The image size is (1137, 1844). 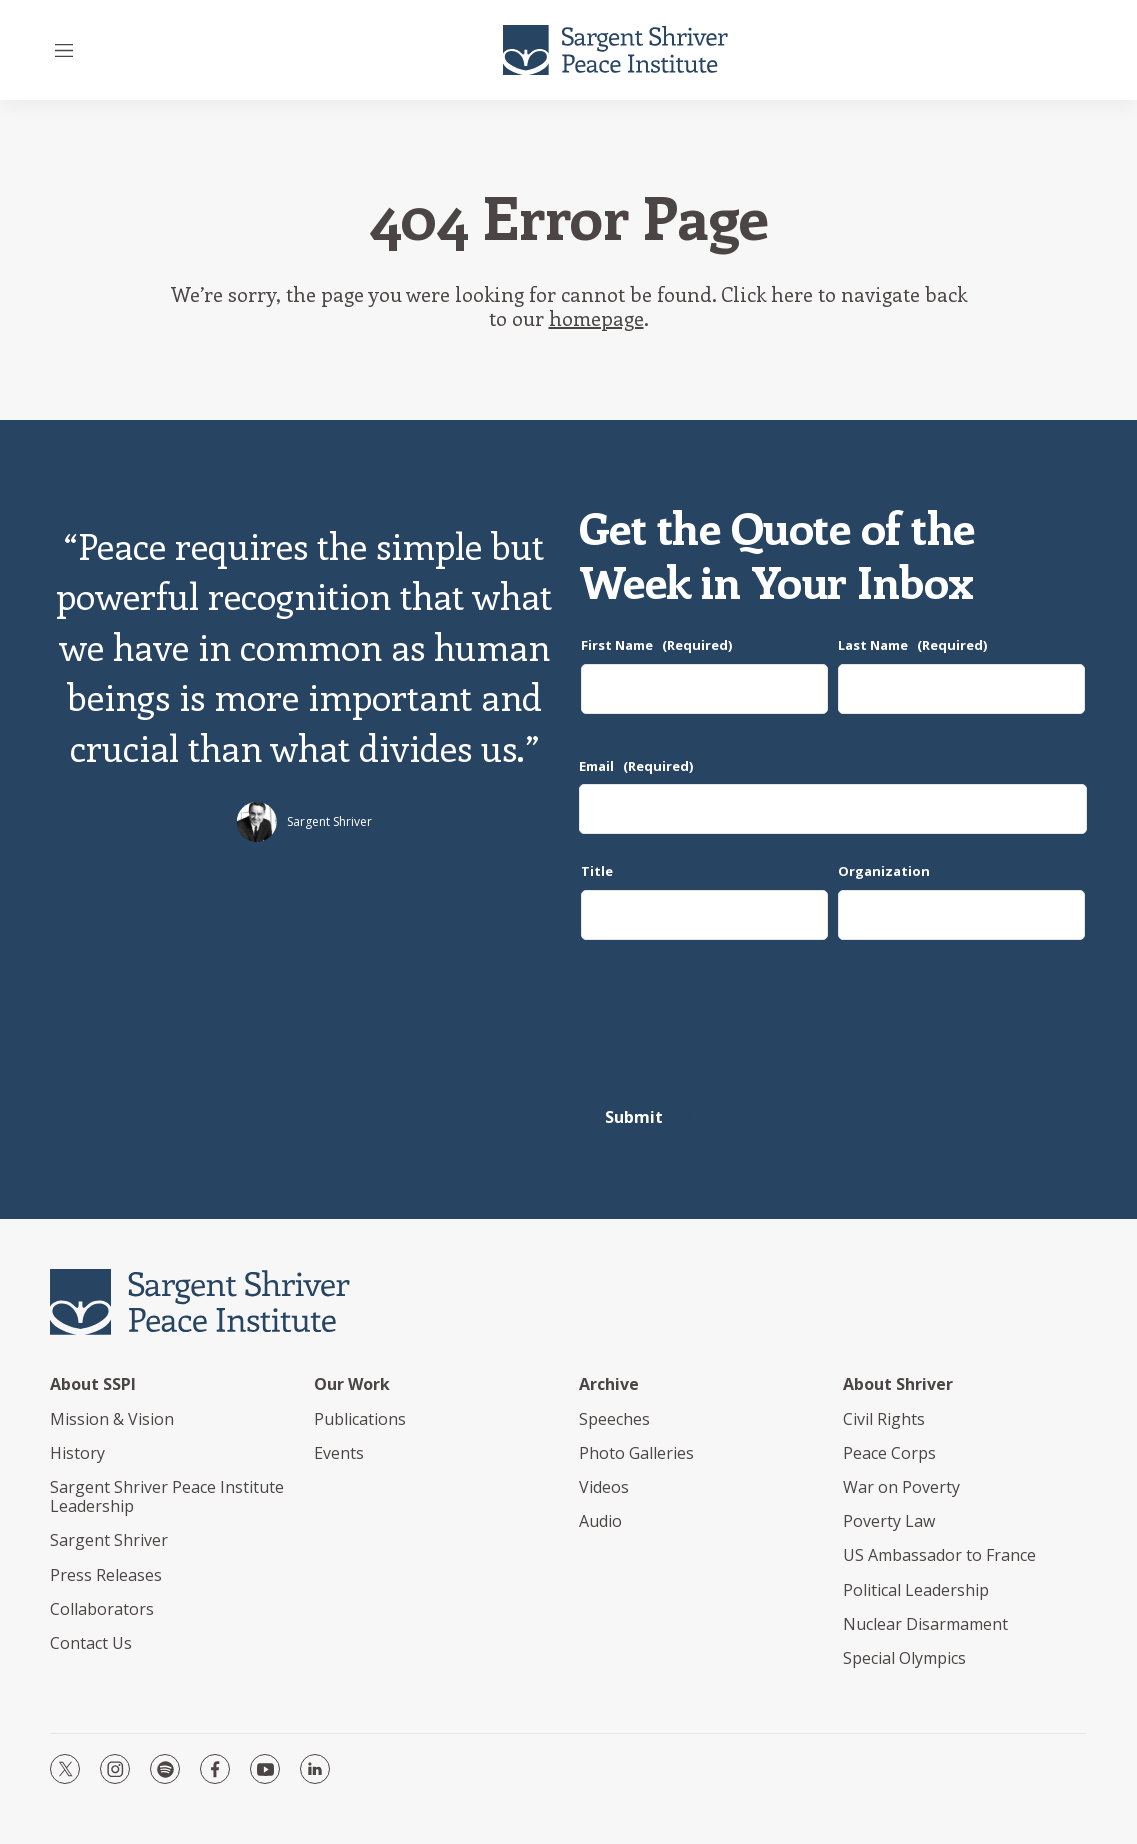 What do you see at coordinates (634, 1117) in the screenshot?
I see `Submit` at bounding box center [634, 1117].